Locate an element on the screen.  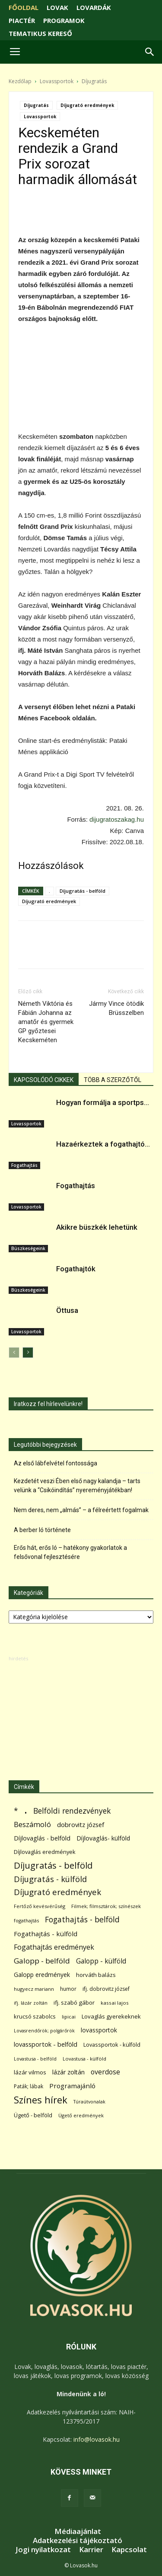
Beszámoló [Beszámoló (226 elem)] is located at coordinates (32, 1824).